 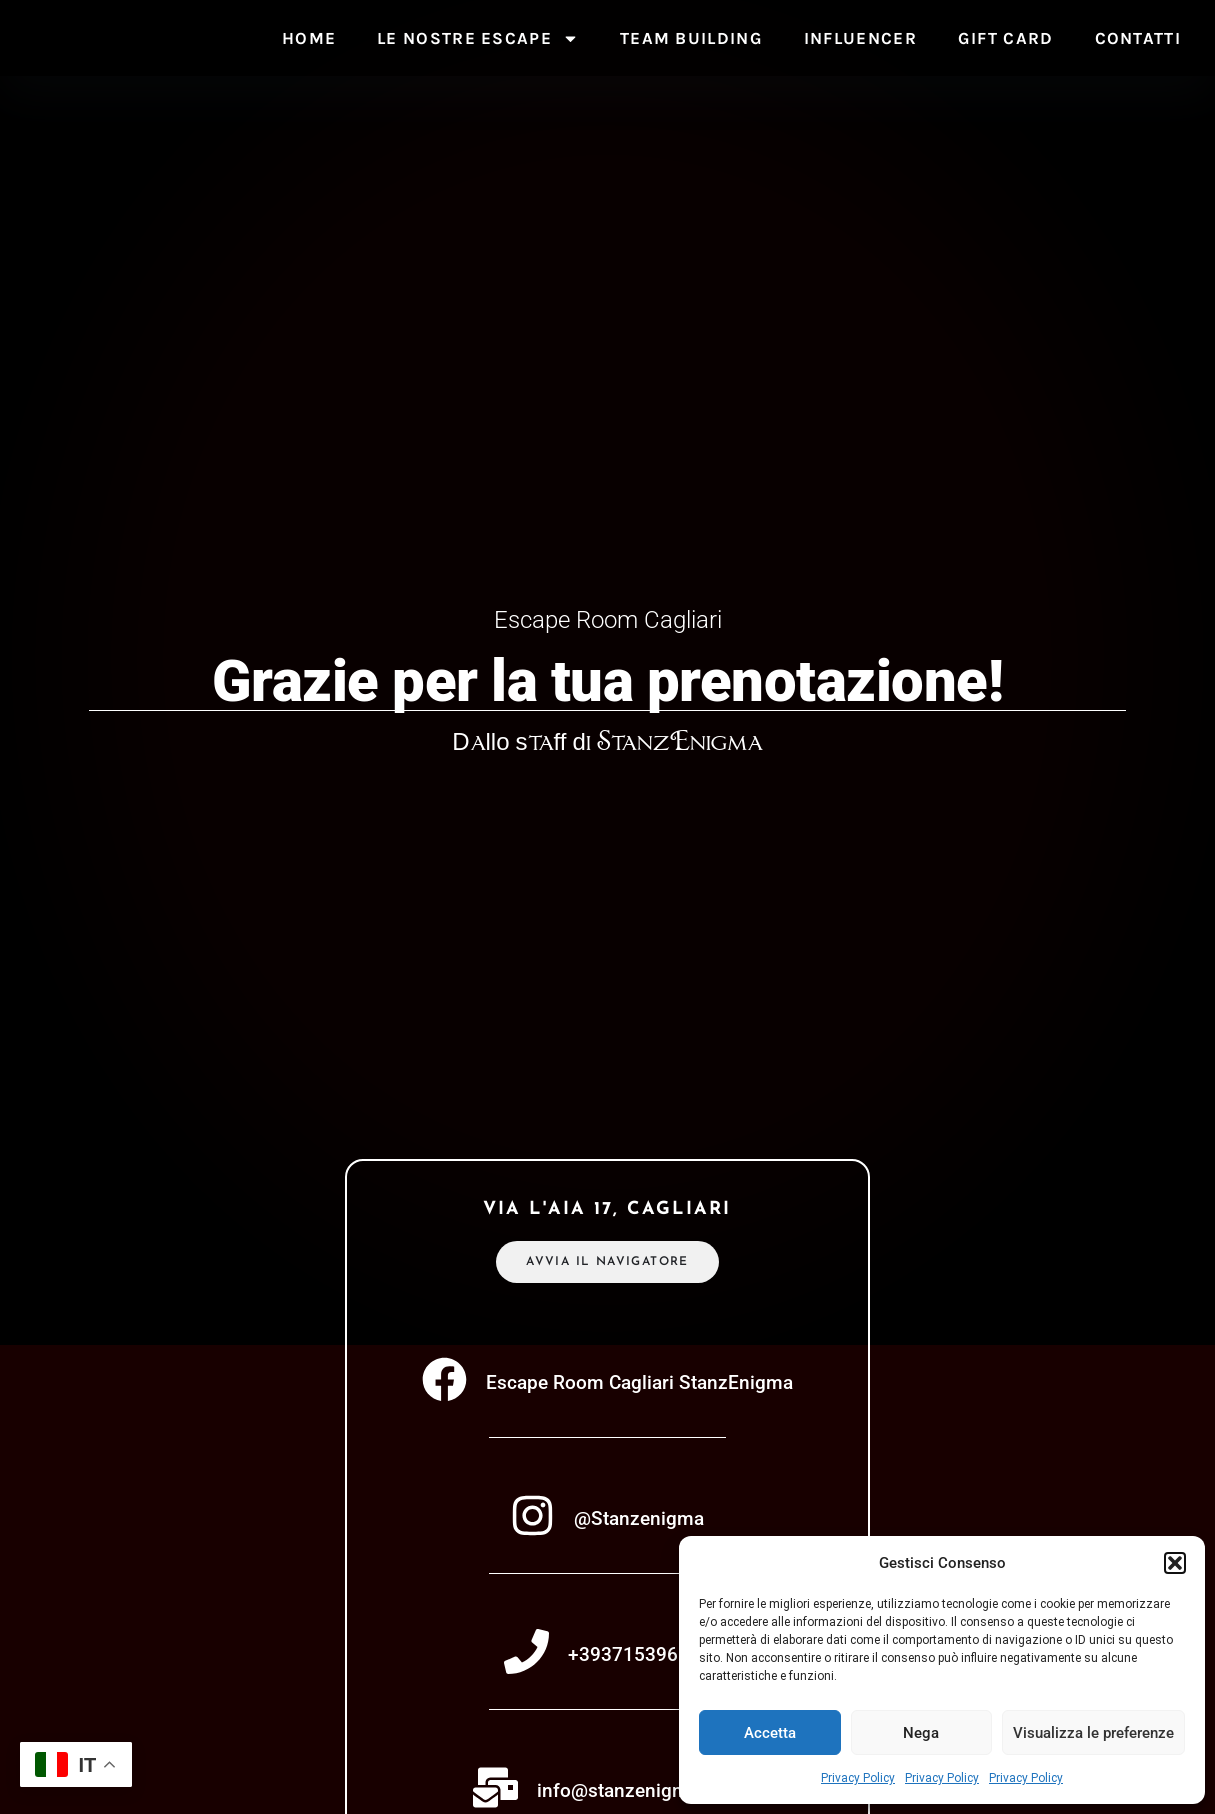 I want to click on +393715396888, so click(x=639, y=1656).